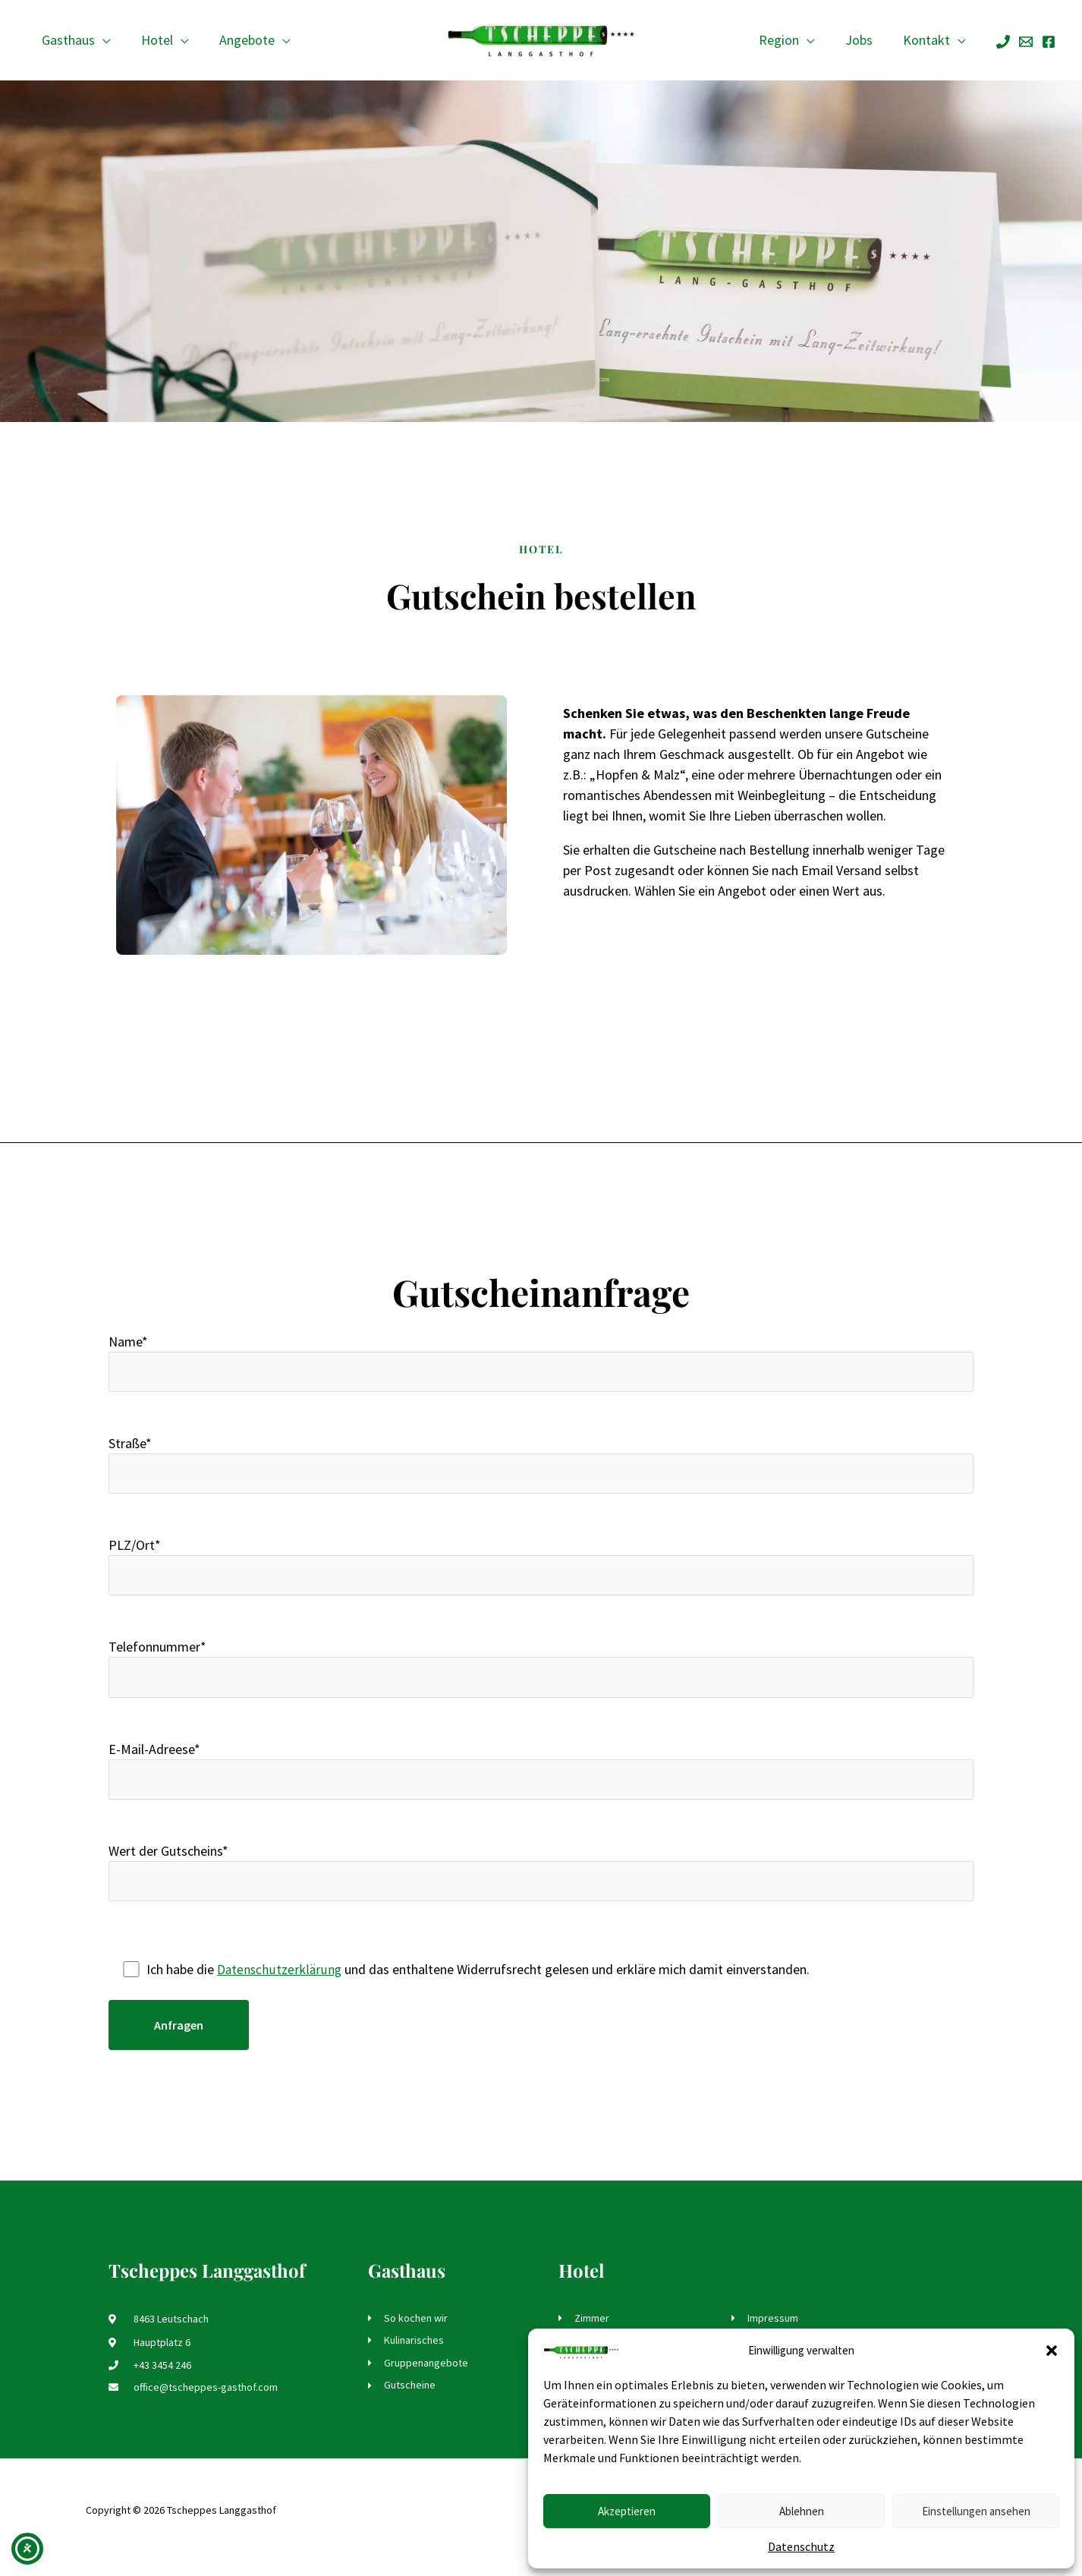 This screenshot has width=1082, height=2576. What do you see at coordinates (541, 1883) in the screenshot?
I see `Wert der Gutscheins*` at bounding box center [541, 1883].